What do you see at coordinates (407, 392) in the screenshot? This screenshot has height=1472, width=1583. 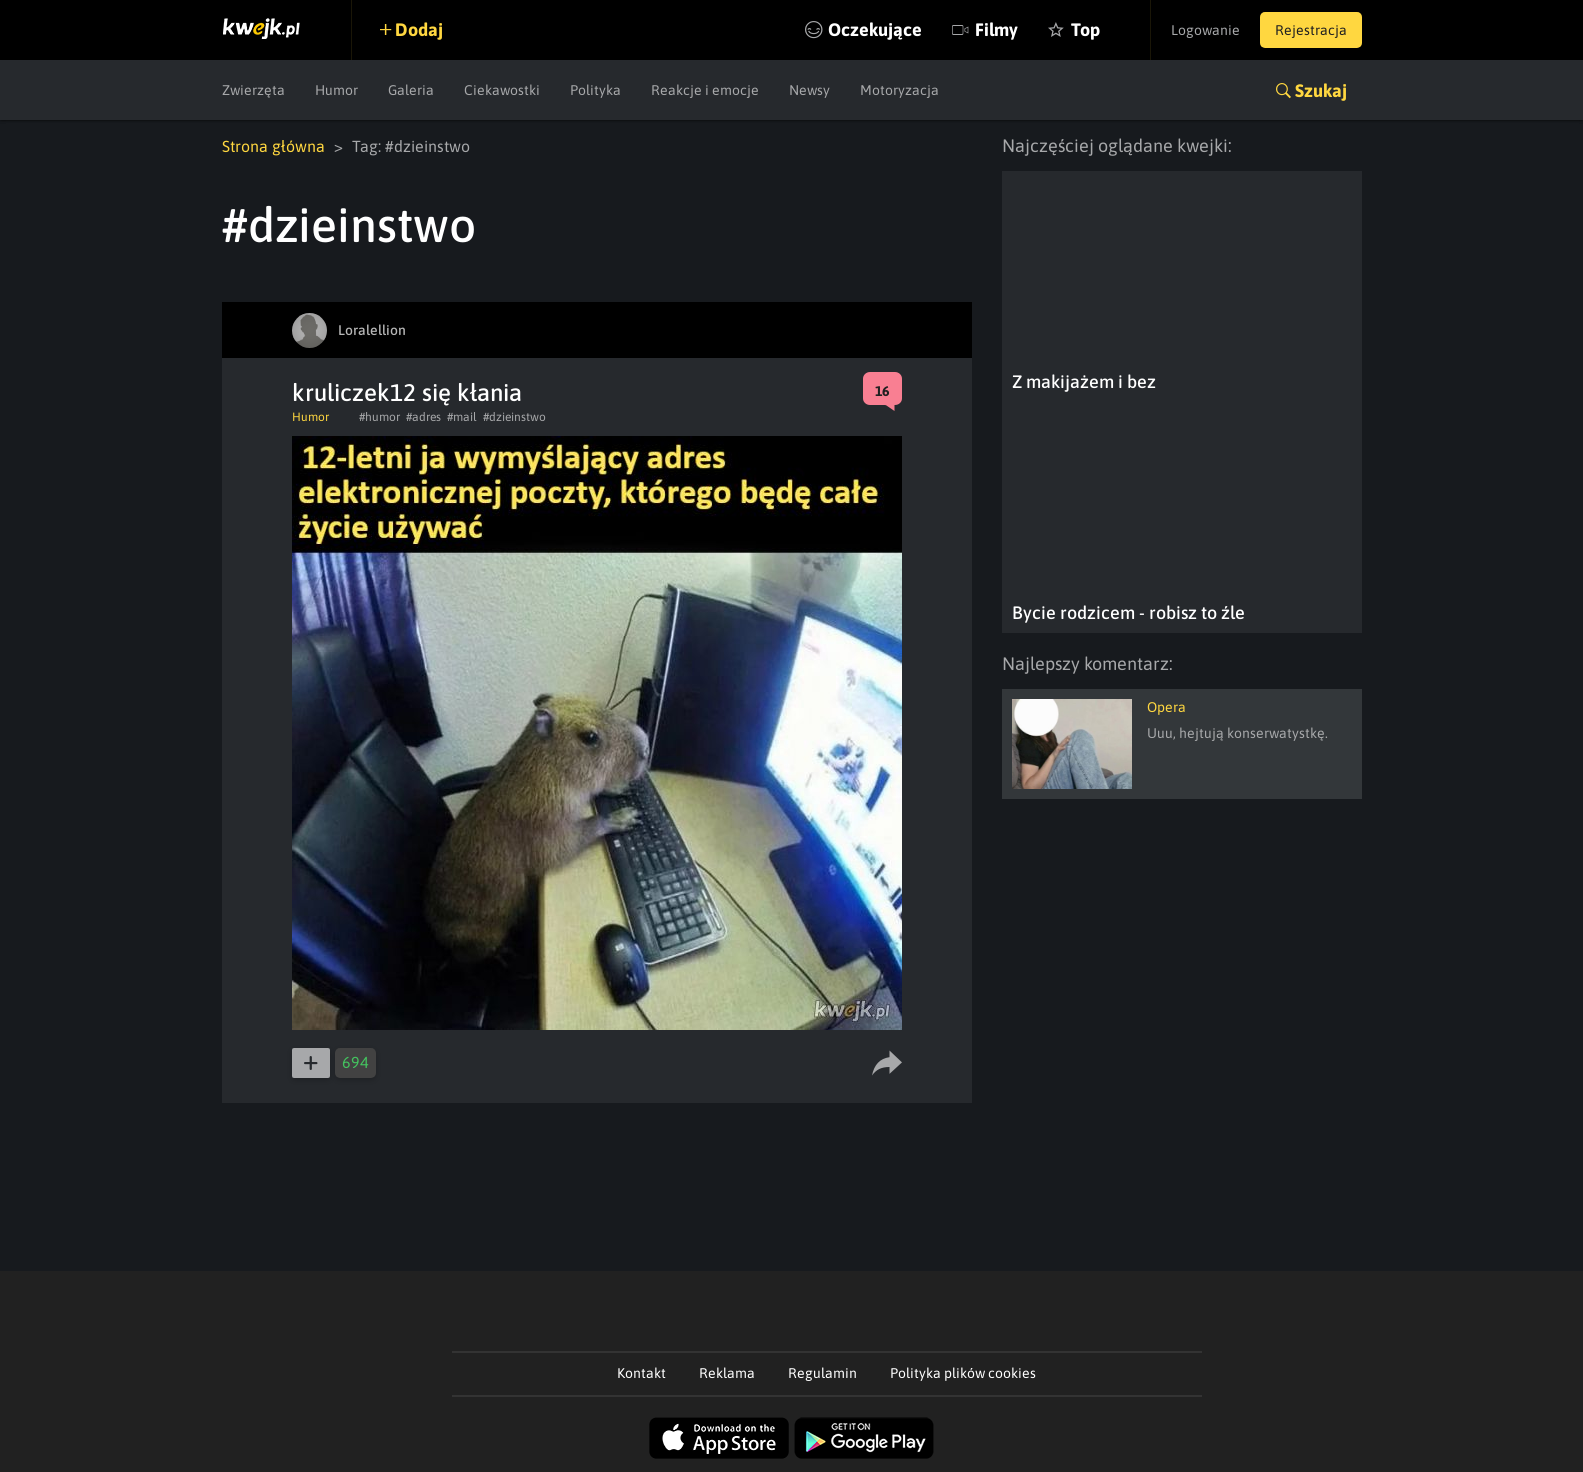 I see `kruliczek12 się kłania` at bounding box center [407, 392].